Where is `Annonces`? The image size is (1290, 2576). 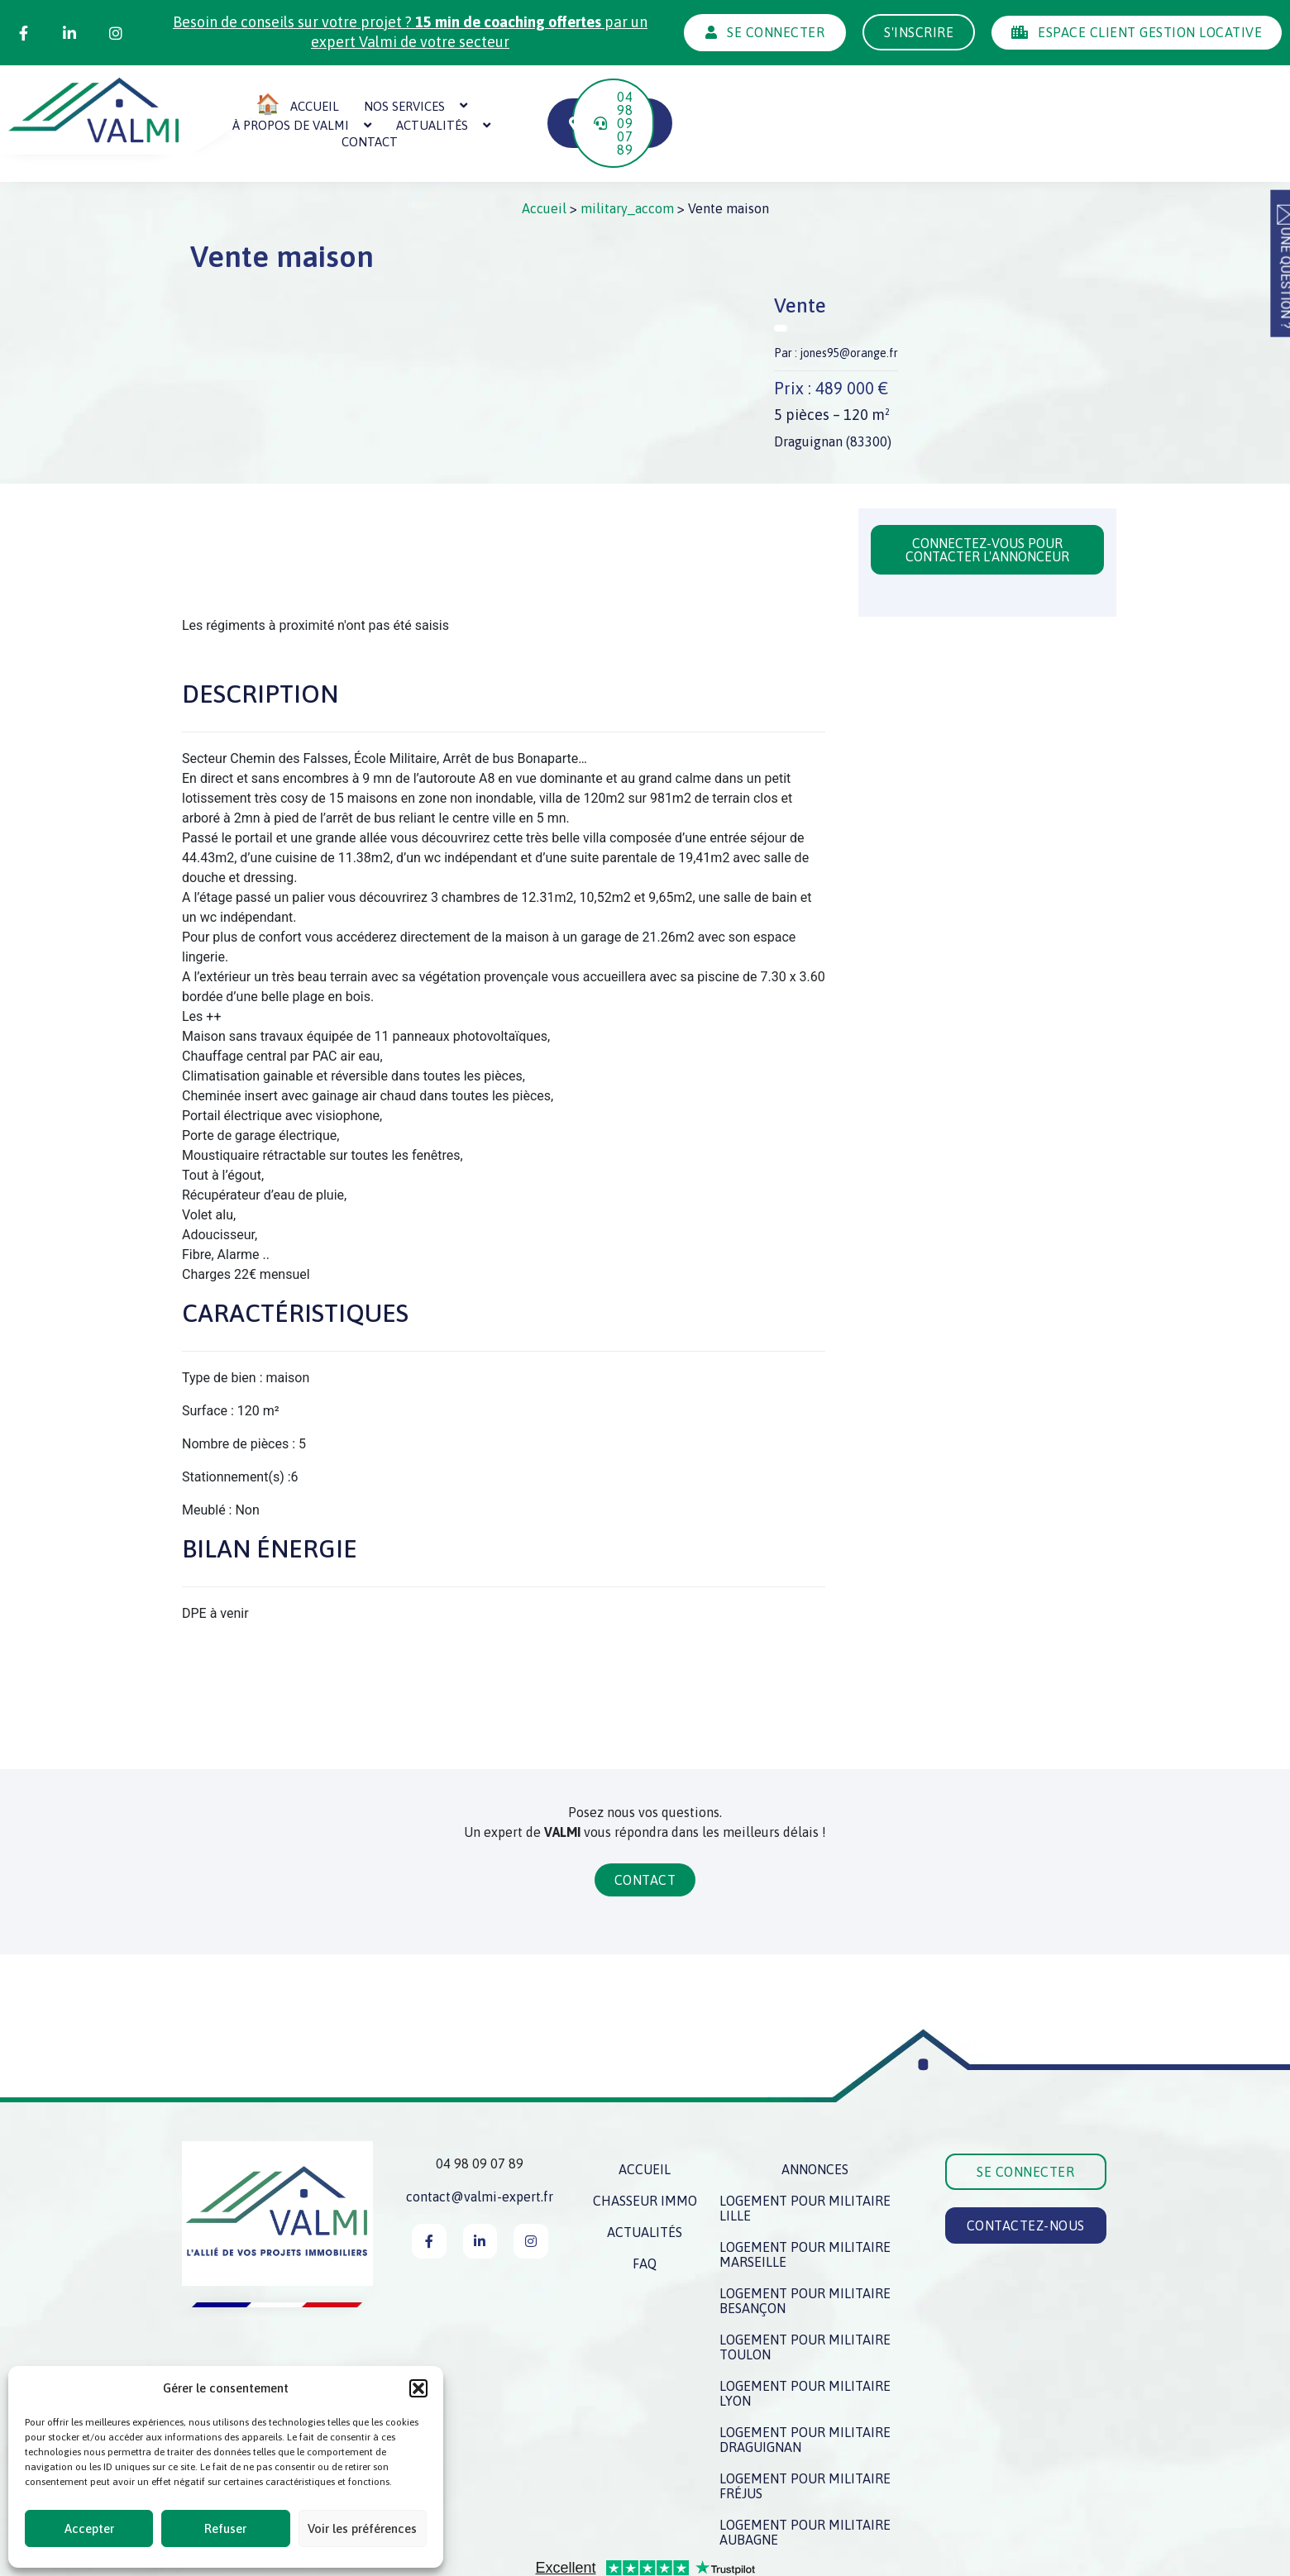 Annonces is located at coordinates (814, 2117).